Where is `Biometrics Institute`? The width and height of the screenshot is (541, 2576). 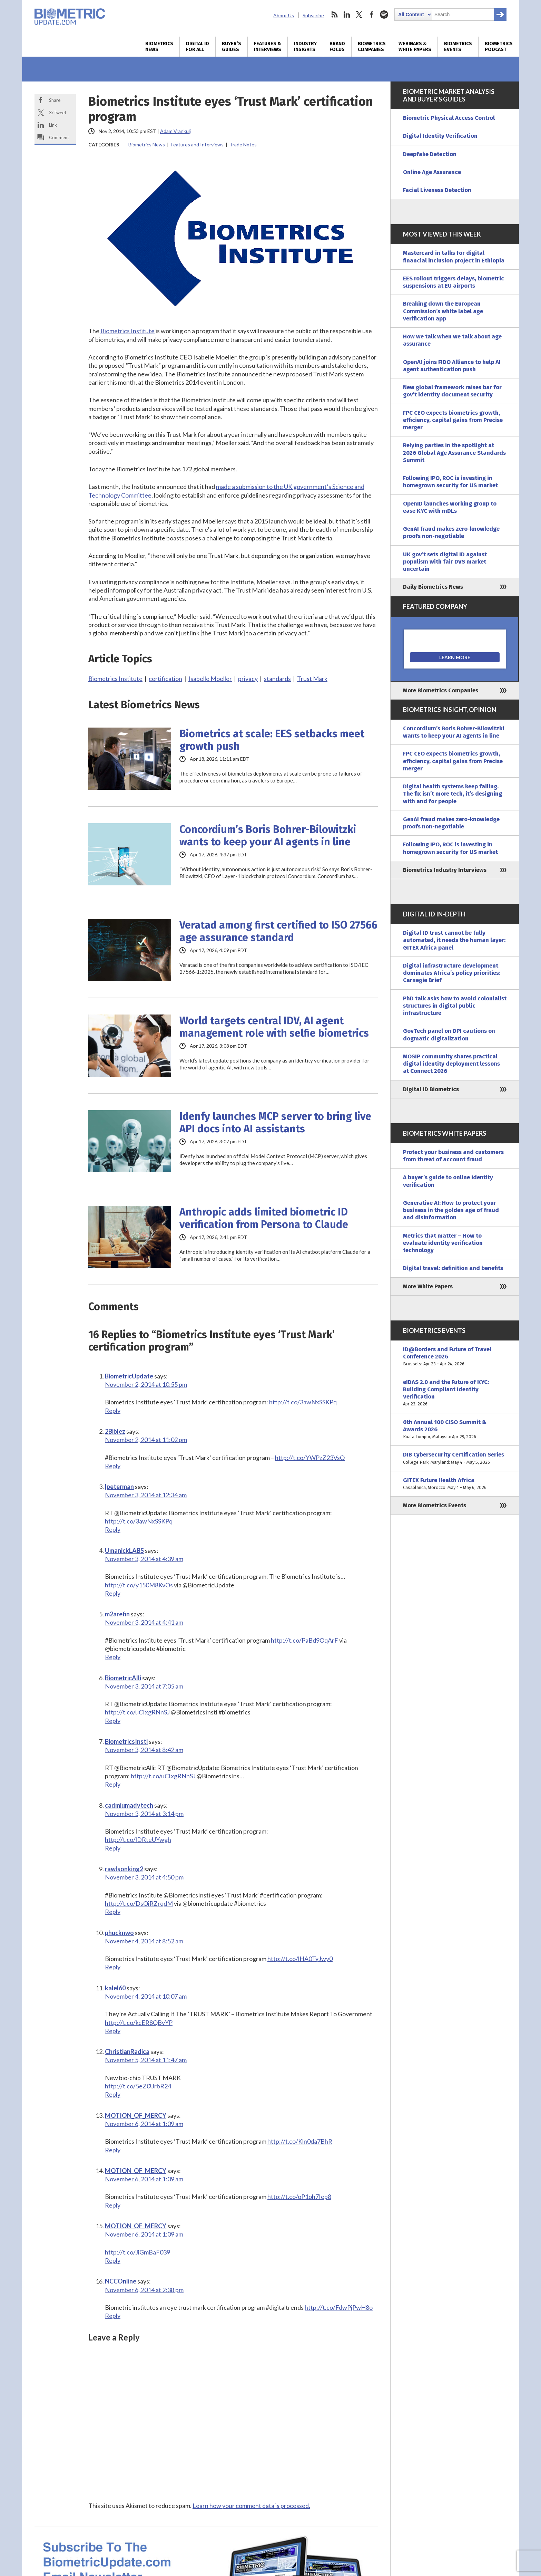
Biometrics Institute is located at coordinates (127, 331).